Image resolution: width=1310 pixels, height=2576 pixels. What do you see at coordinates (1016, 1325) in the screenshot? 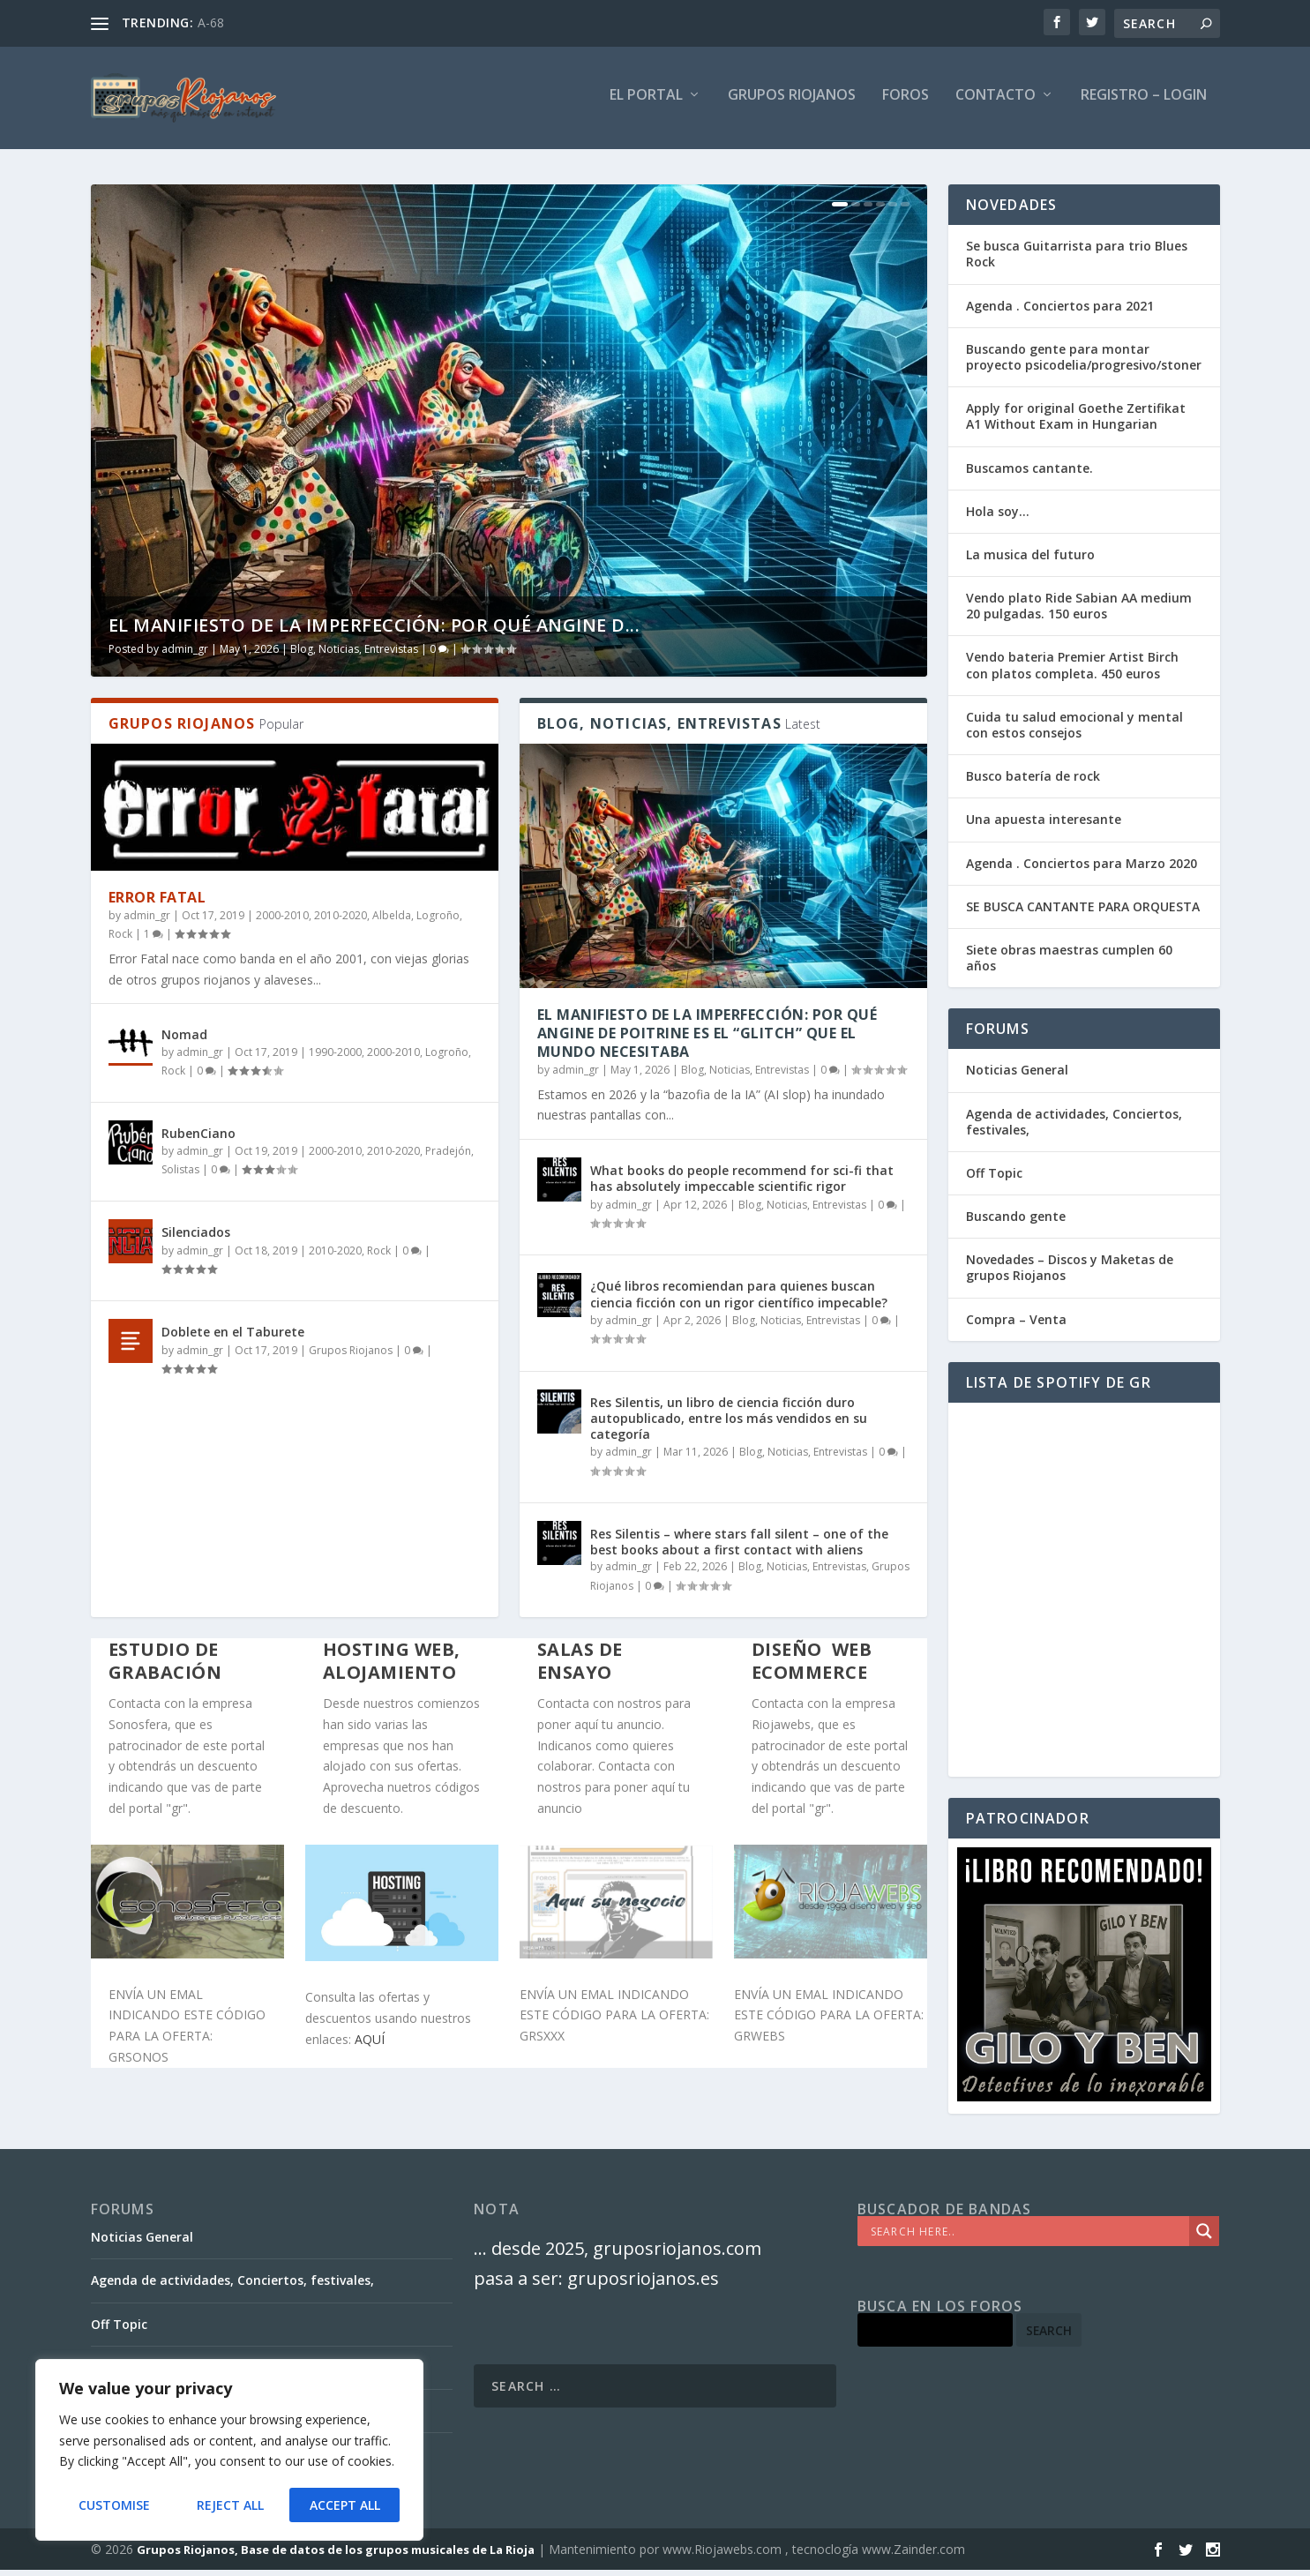
I see `Compra – Venta` at bounding box center [1016, 1325].